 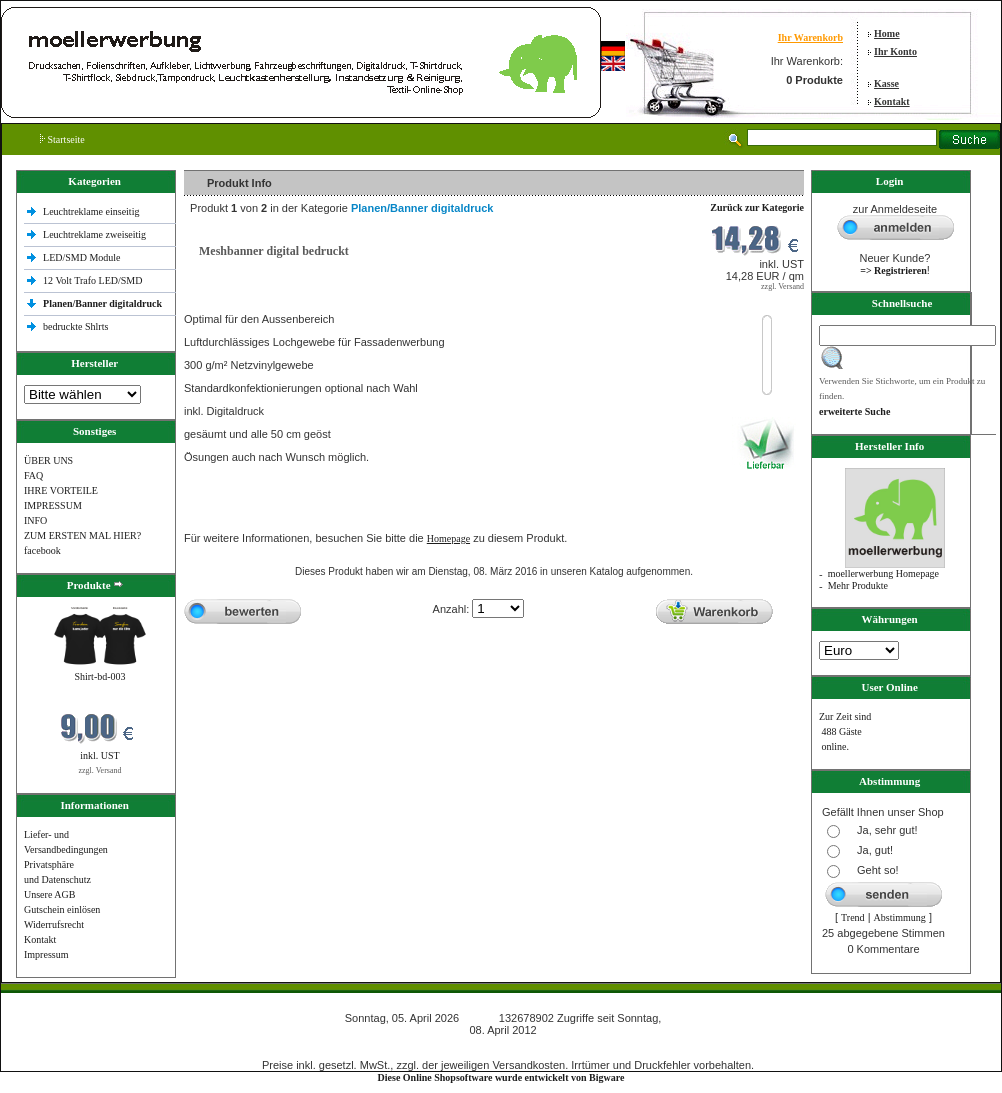 What do you see at coordinates (501, 1077) in the screenshot?
I see `Diese Online Shopsoftware wurde entwickelt von Bigware` at bounding box center [501, 1077].